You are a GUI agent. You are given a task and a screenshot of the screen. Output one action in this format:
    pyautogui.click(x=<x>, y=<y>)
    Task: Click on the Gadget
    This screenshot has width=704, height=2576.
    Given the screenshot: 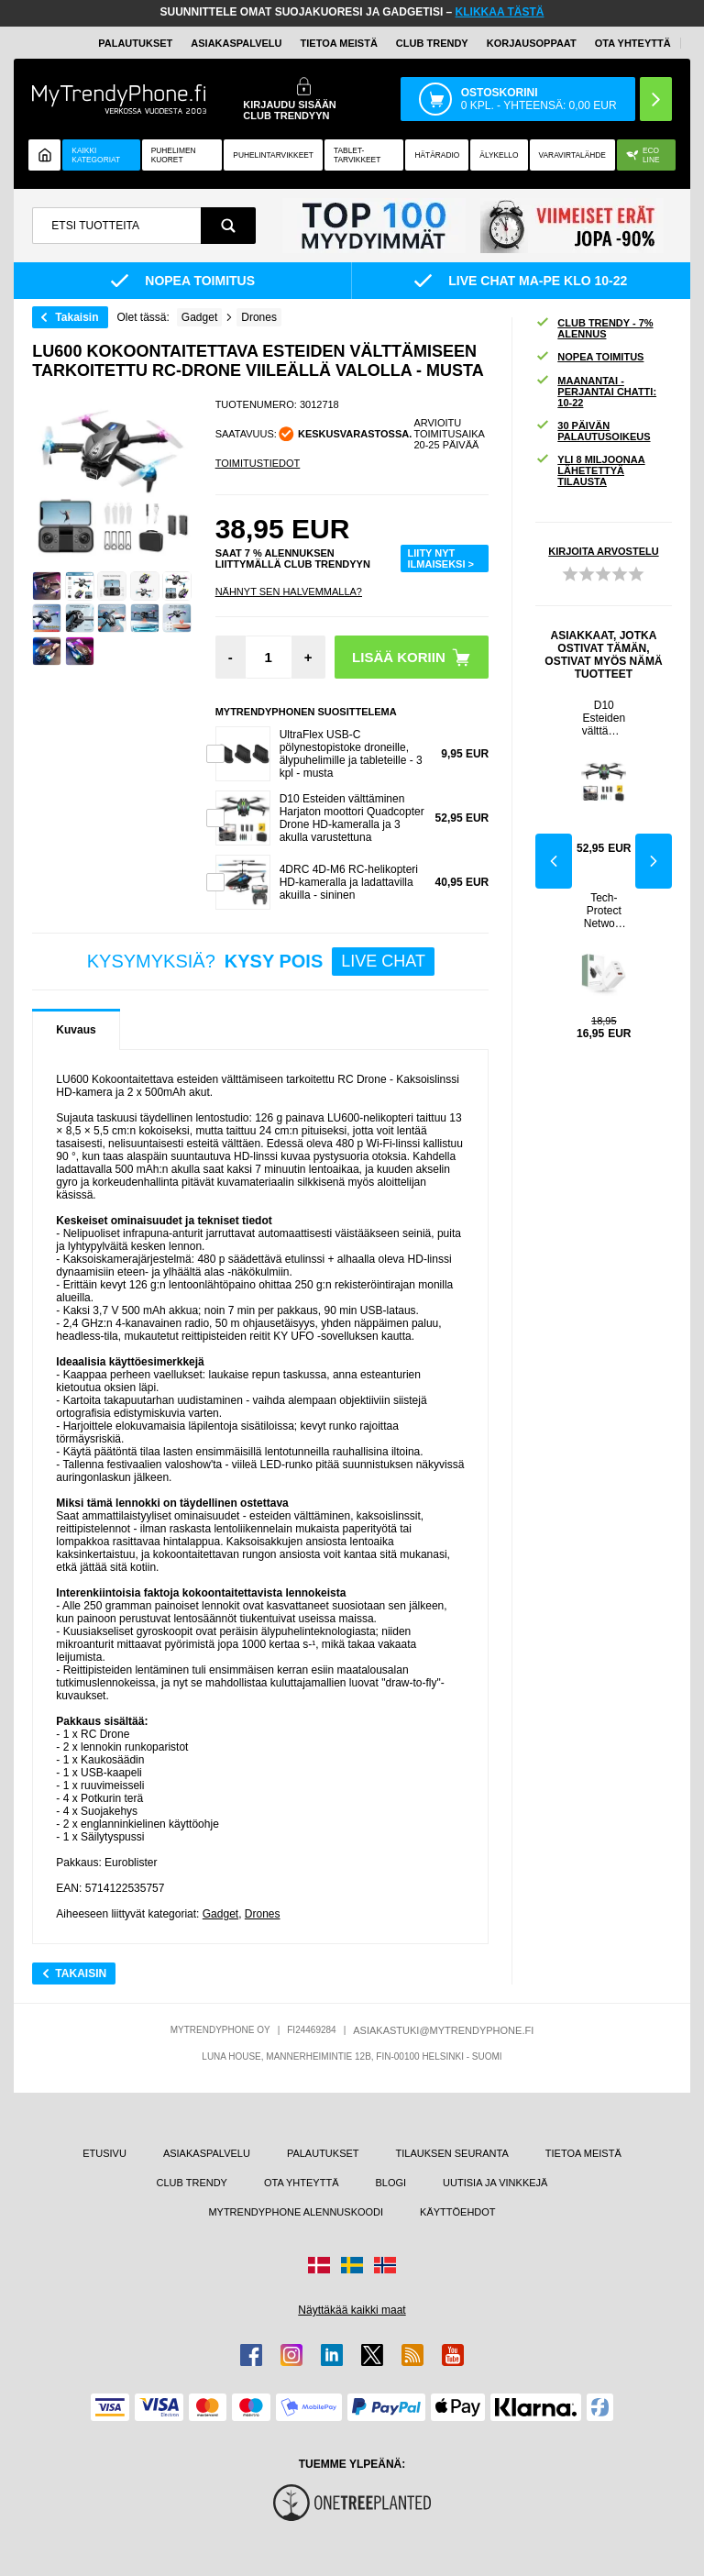 What is the action you would take?
    pyautogui.click(x=220, y=1913)
    